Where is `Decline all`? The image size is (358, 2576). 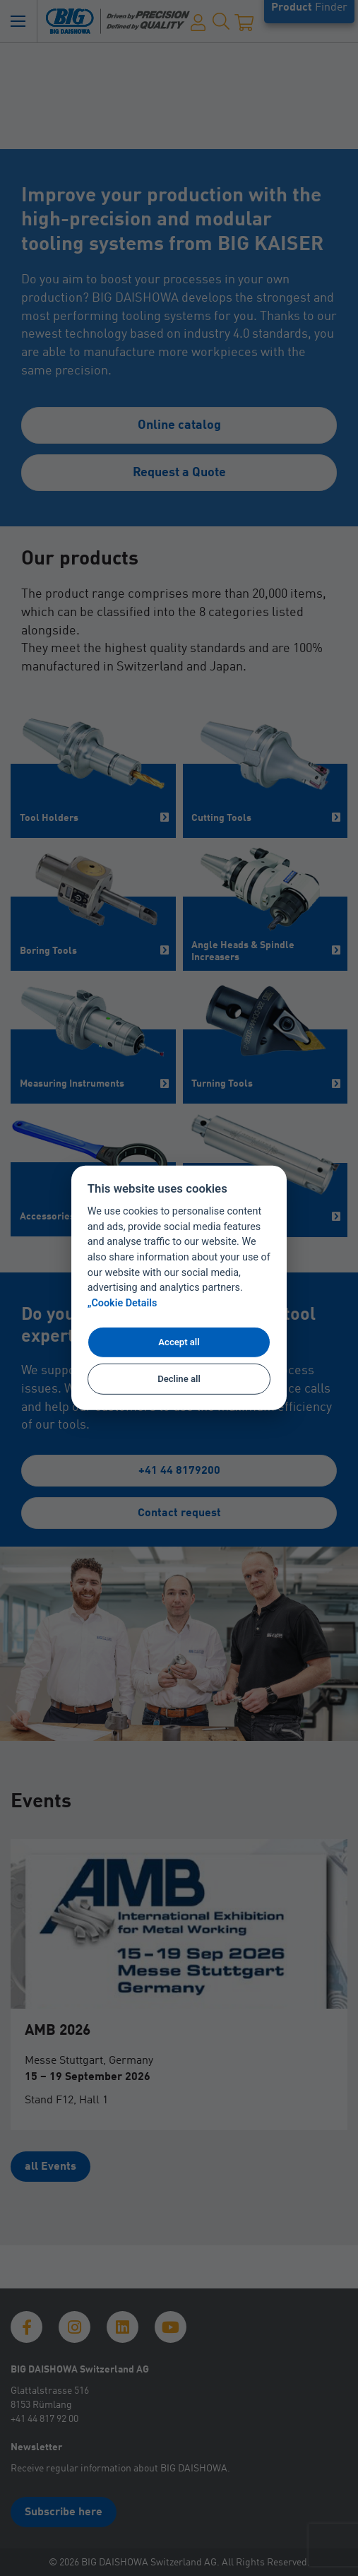 Decline all is located at coordinates (179, 1378).